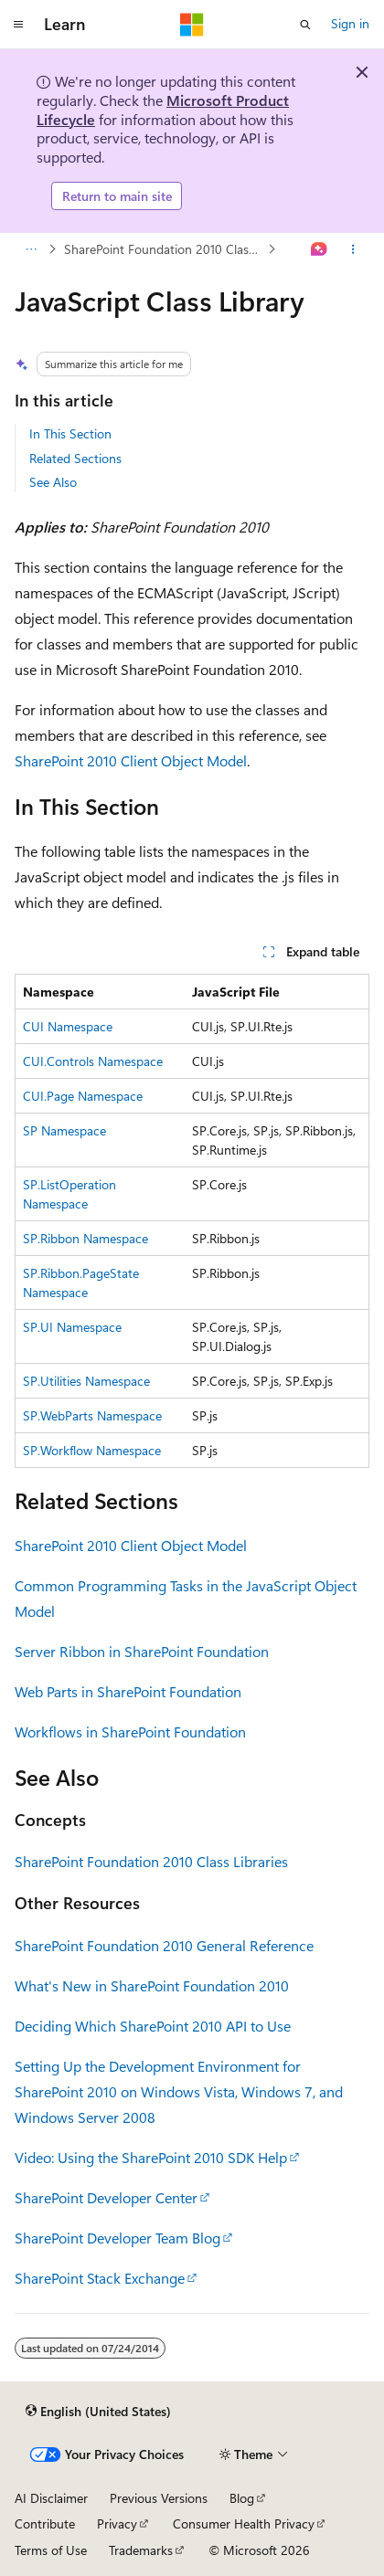  What do you see at coordinates (319, 249) in the screenshot?
I see `[Ask Learn]` at bounding box center [319, 249].